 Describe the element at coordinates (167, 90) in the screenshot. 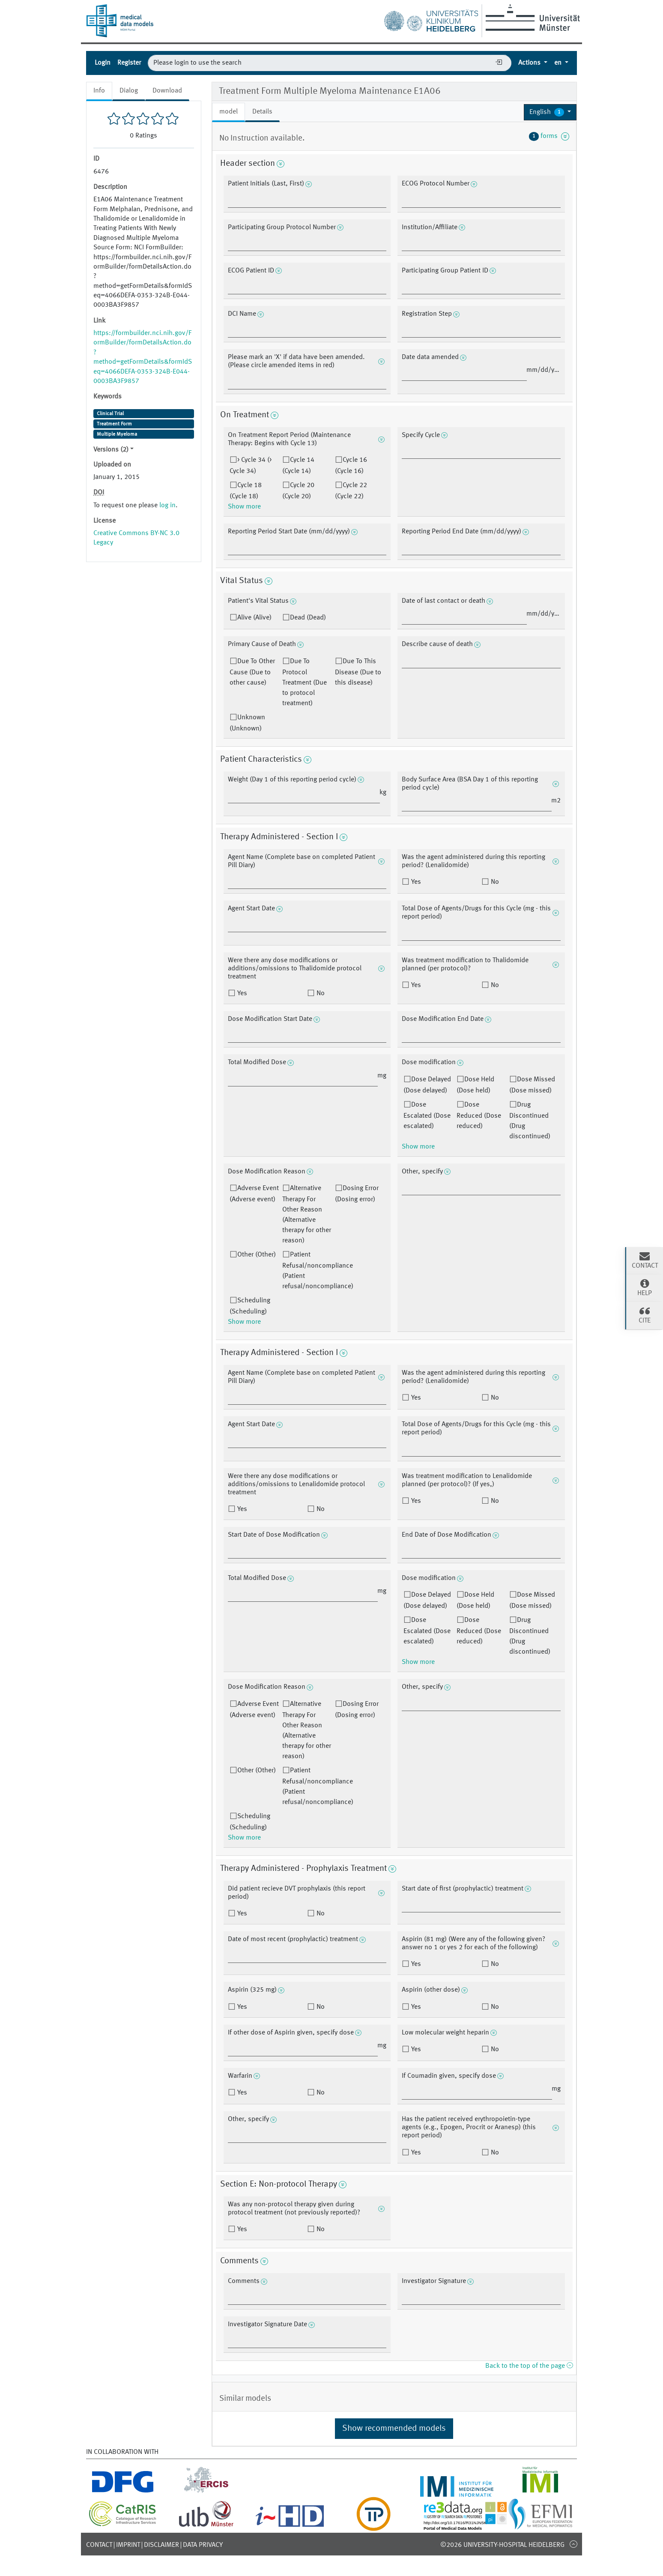

I see `Download` at that location.